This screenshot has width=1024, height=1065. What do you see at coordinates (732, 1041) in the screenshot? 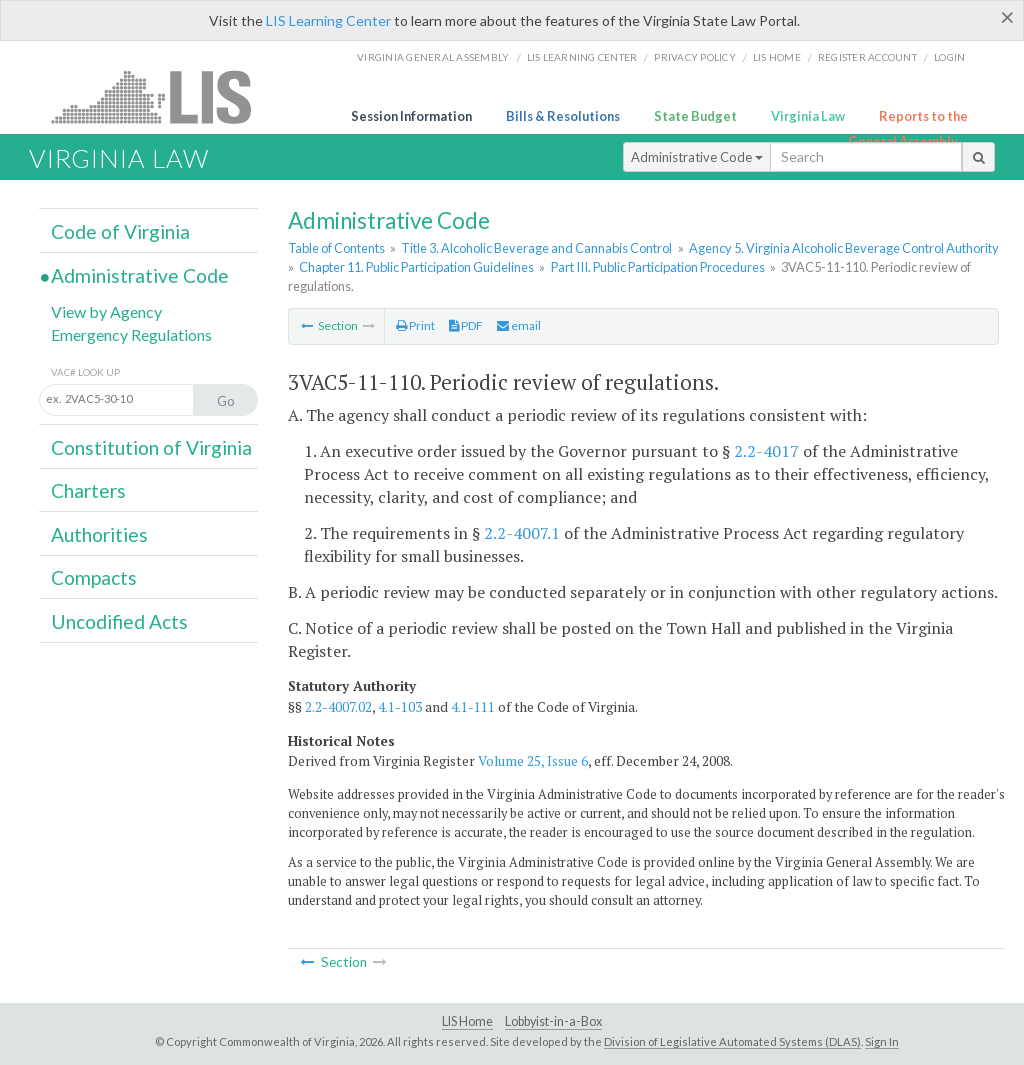
I see `Division of Legislative Automated Systems (DLAS)` at bounding box center [732, 1041].